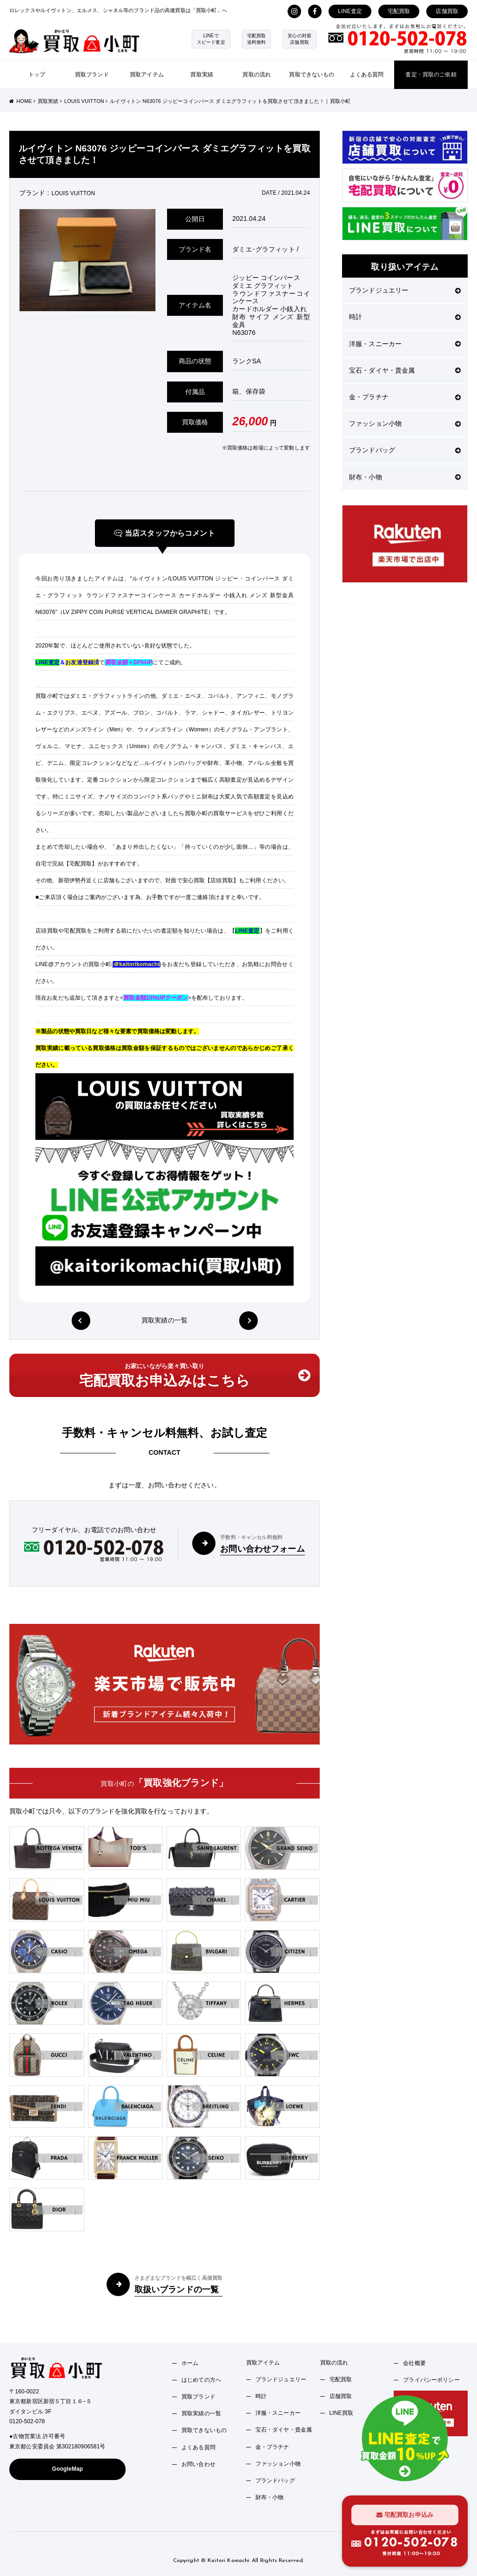  What do you see at coordinates (201, 74) in the screenshot?
I see `買取実績` at bounding box center [201, 74].